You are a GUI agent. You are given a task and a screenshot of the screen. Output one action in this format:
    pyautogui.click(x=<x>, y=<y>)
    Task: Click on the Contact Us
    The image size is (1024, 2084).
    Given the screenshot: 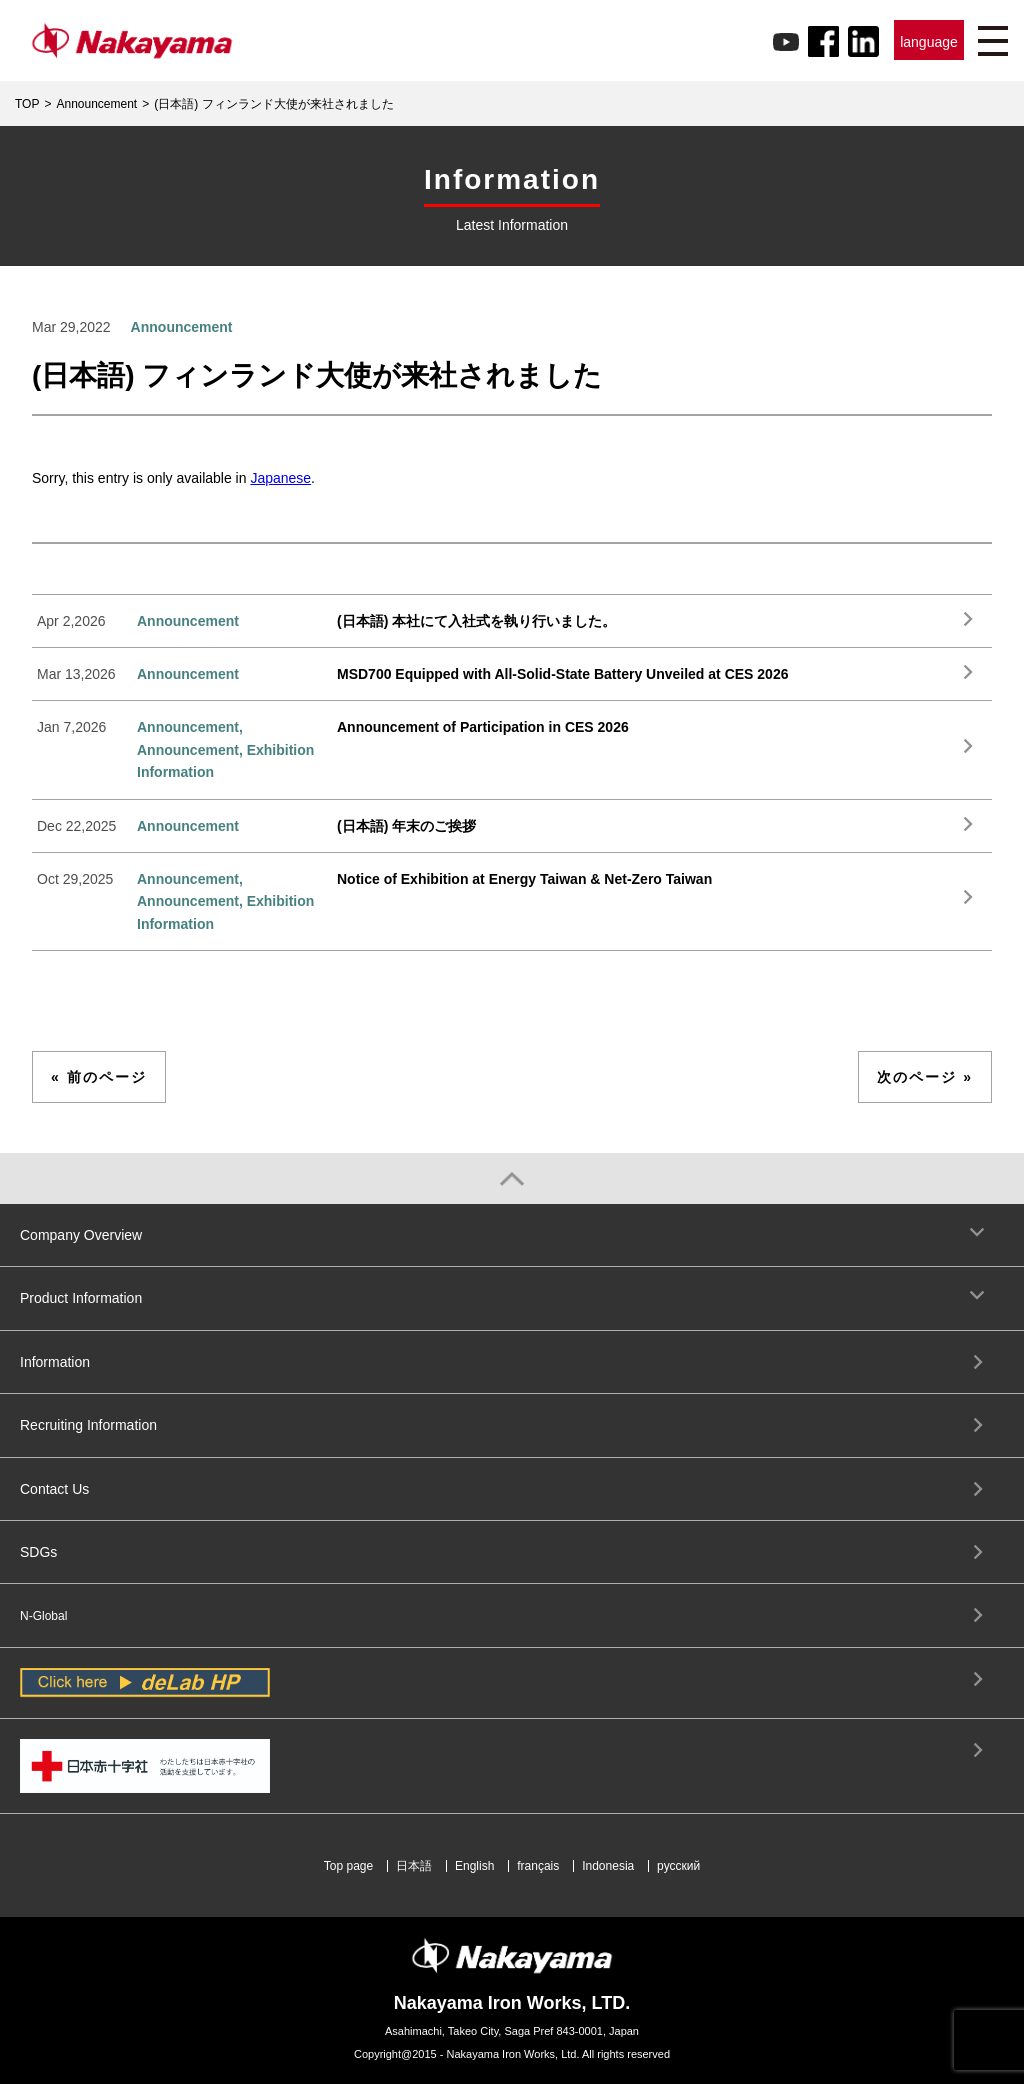 What is the action you would take?
    pyautogui.click(x=54, y=1489)
    